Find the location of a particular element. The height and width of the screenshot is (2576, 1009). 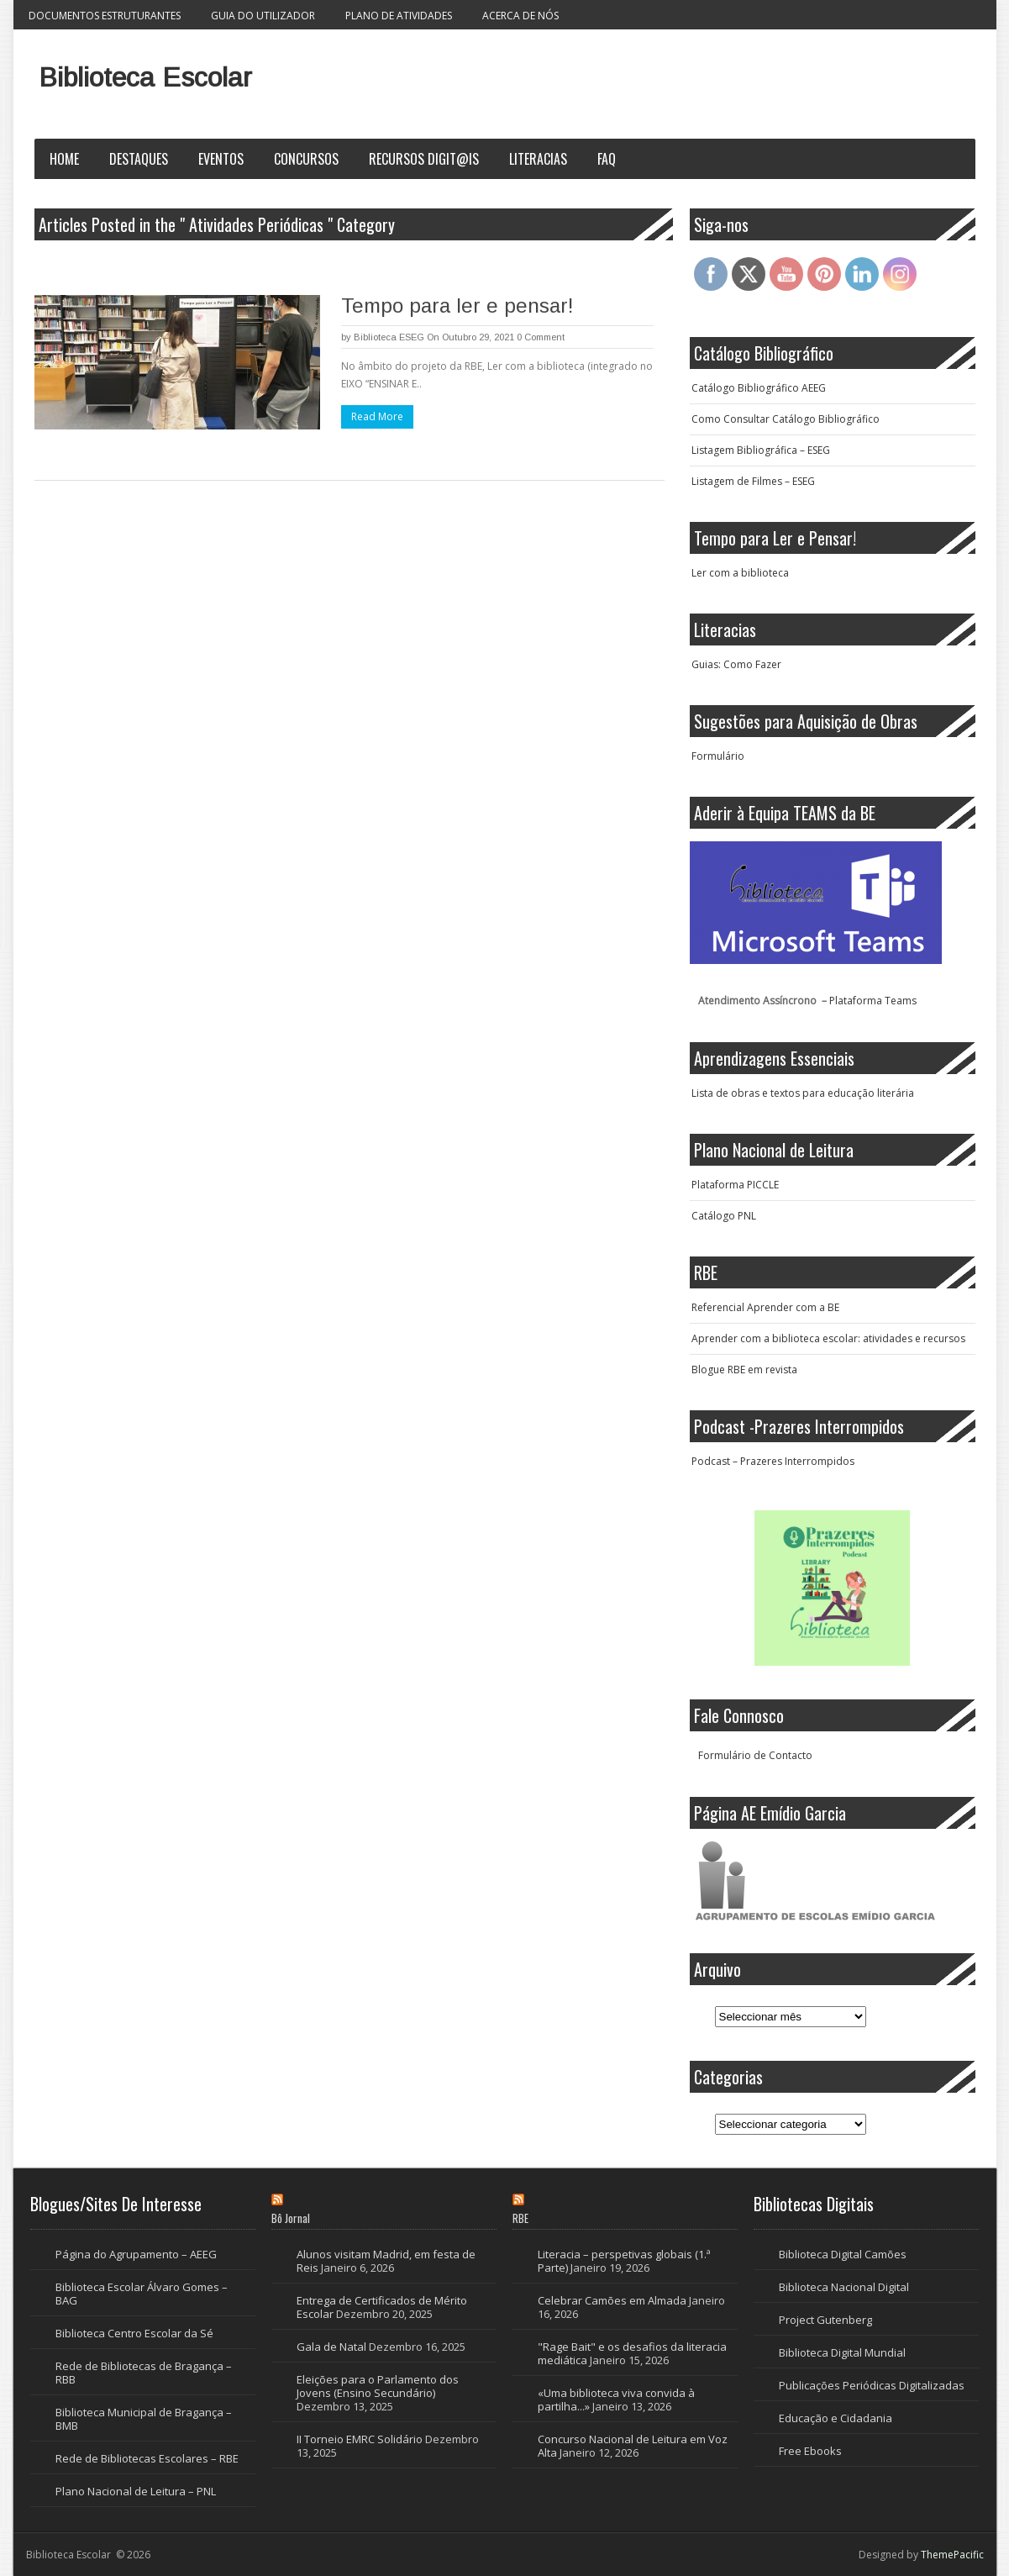

Rede de Bibliotecas de Bragança – RBB is located at coordinates (143, 2372).